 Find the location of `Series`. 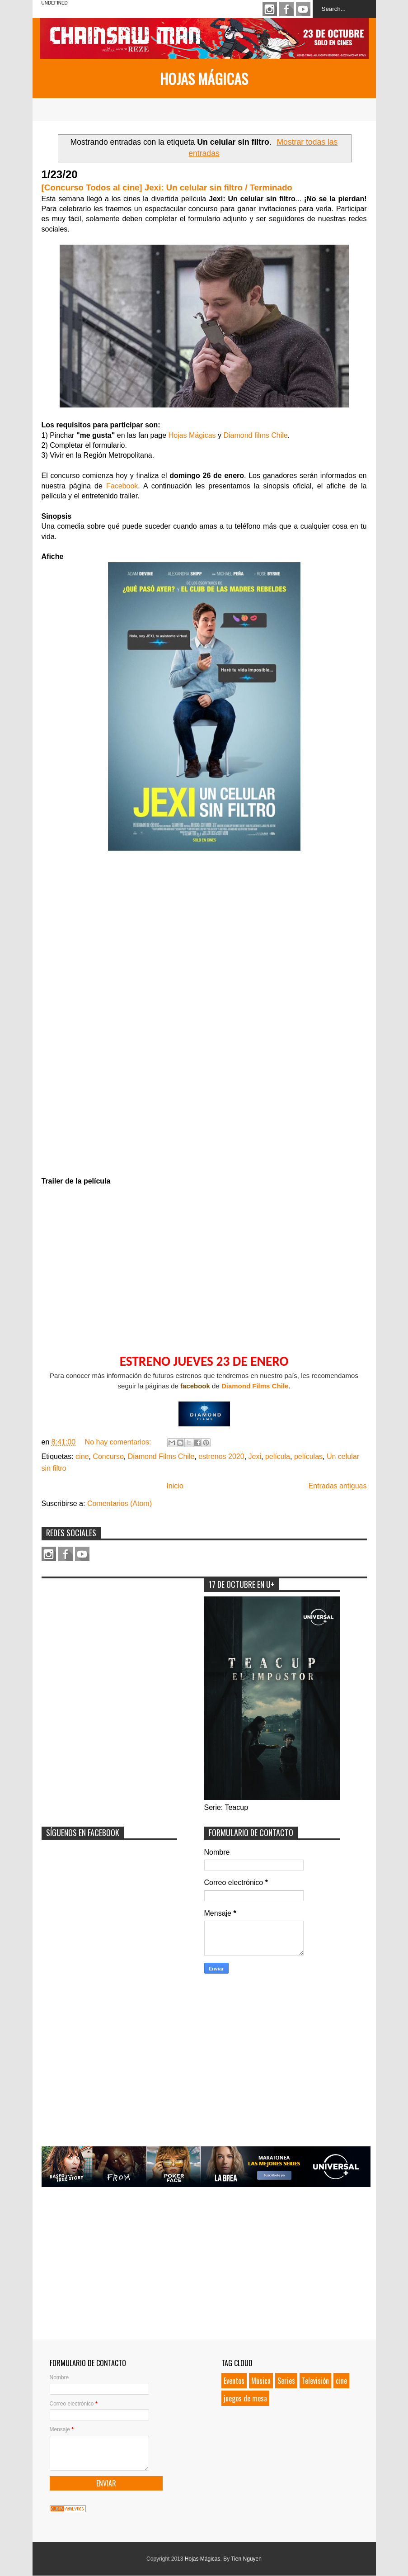

Series is located at coordinates (286, 2380).